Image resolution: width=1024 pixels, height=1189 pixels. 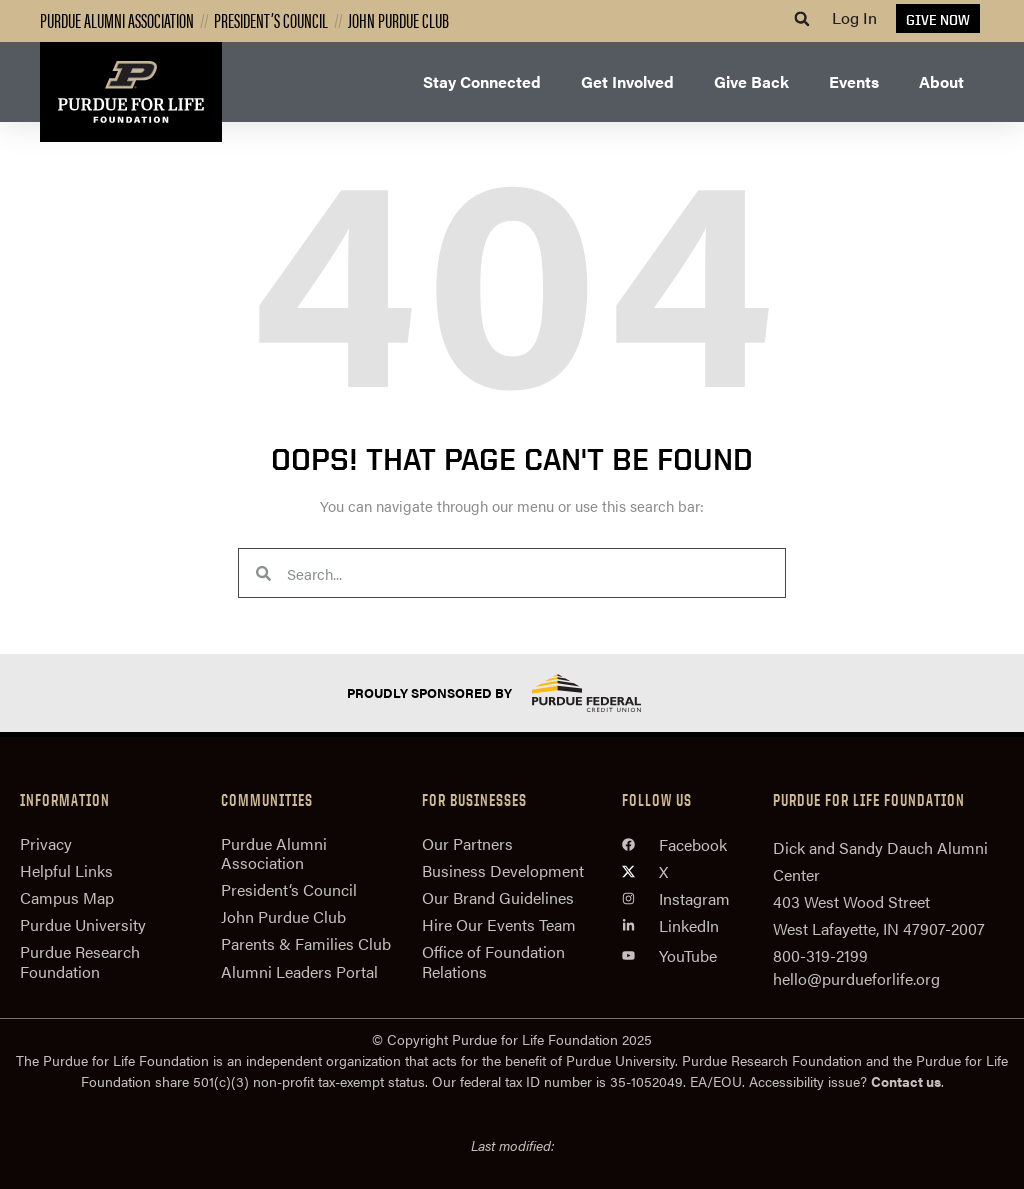 I want to click on Log In, so click(x=854, y=17).